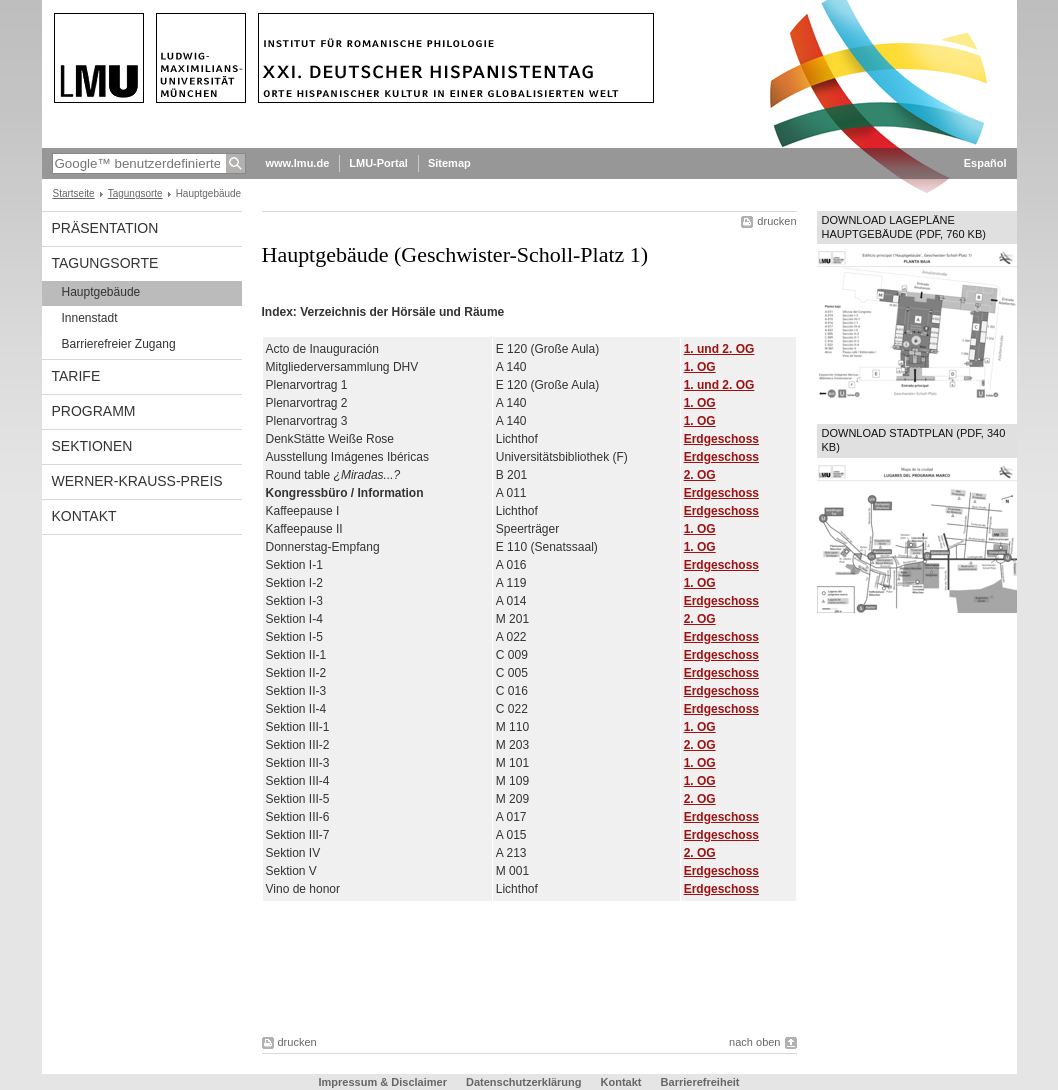 The height and width of the screenshot is (1090, 1058). What do you see at coordinates (137, 481) in the screenshot?
I see `Werner-Krauss-Preis` at bounding box center [137, 481].